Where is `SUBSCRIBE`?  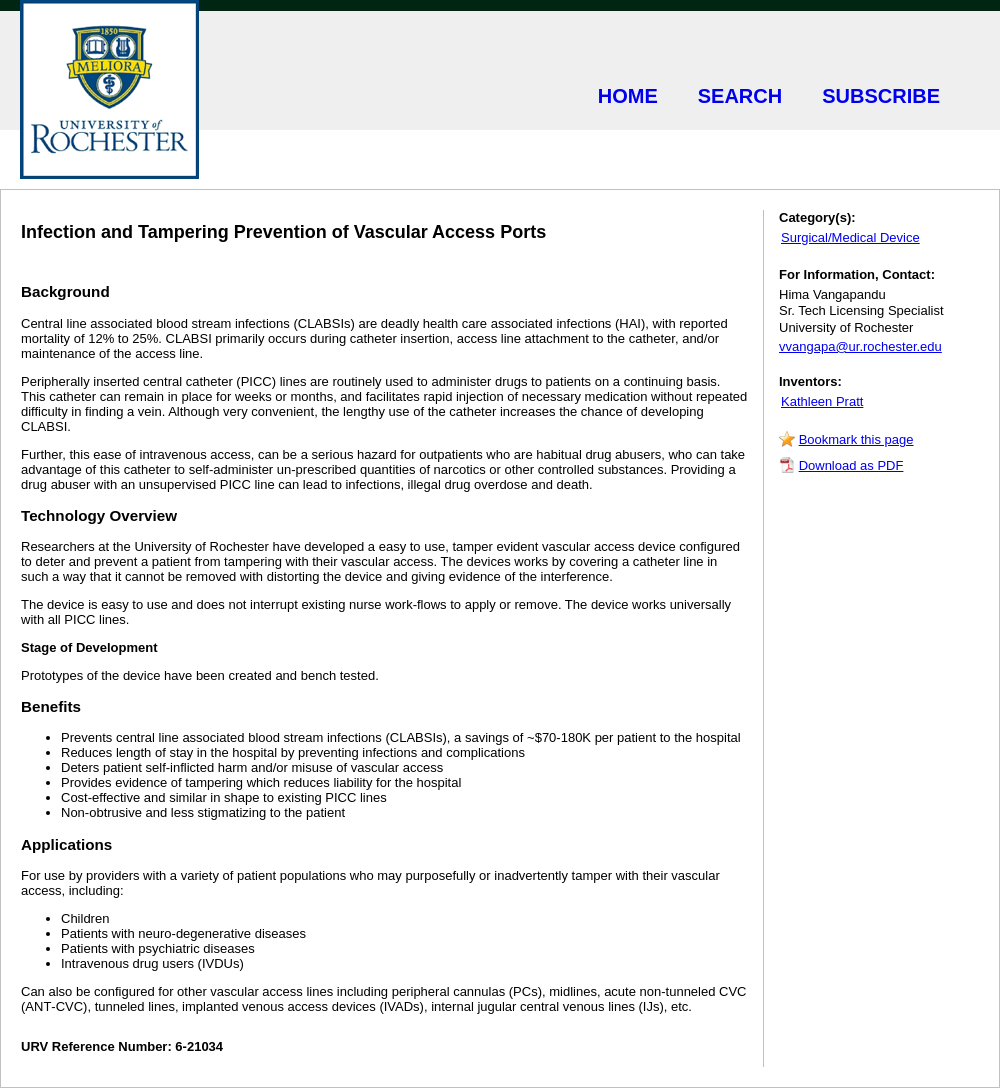
SUBSCRIBE is located at coordinates (881, 96).